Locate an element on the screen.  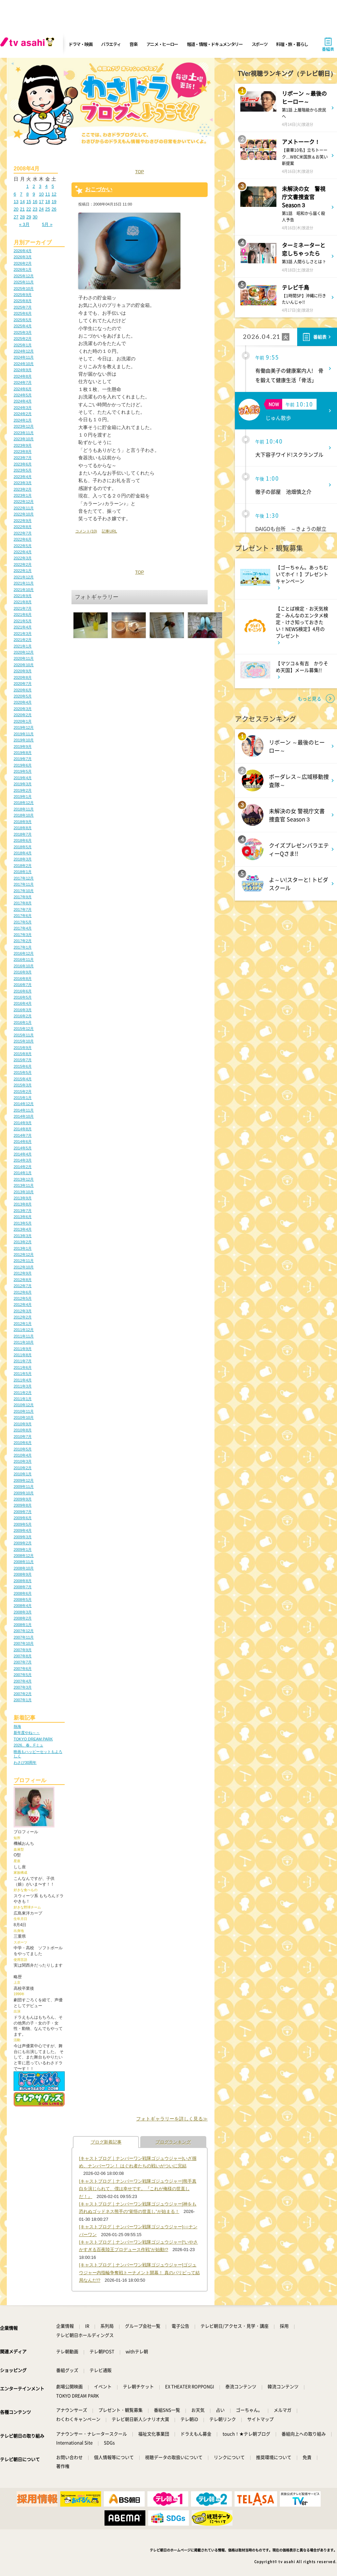
2021年6月 is located at coordinates (23, 614).